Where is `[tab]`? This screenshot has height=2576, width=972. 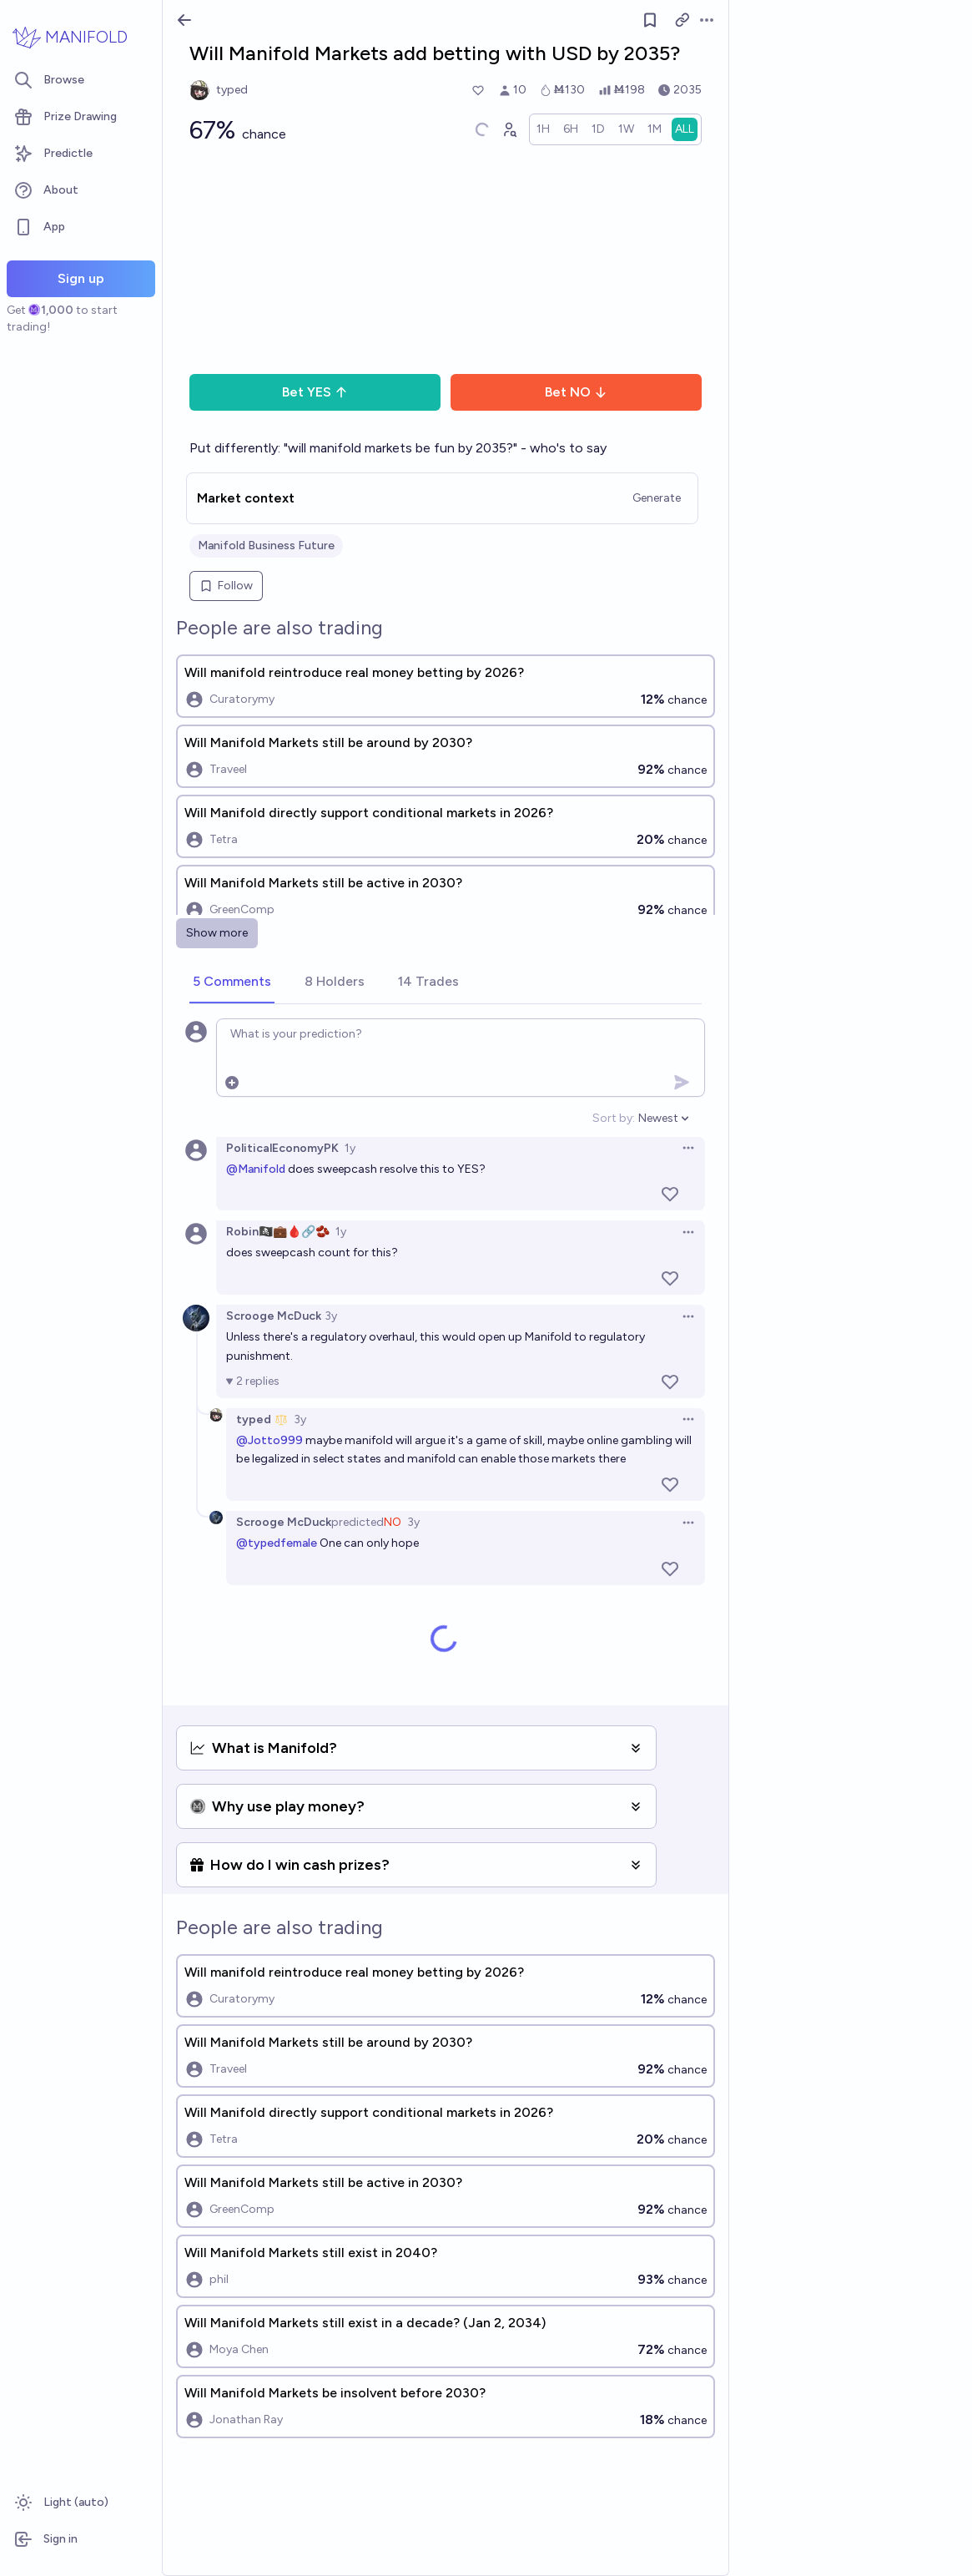
[tab] is located at coordinates (231, 982).